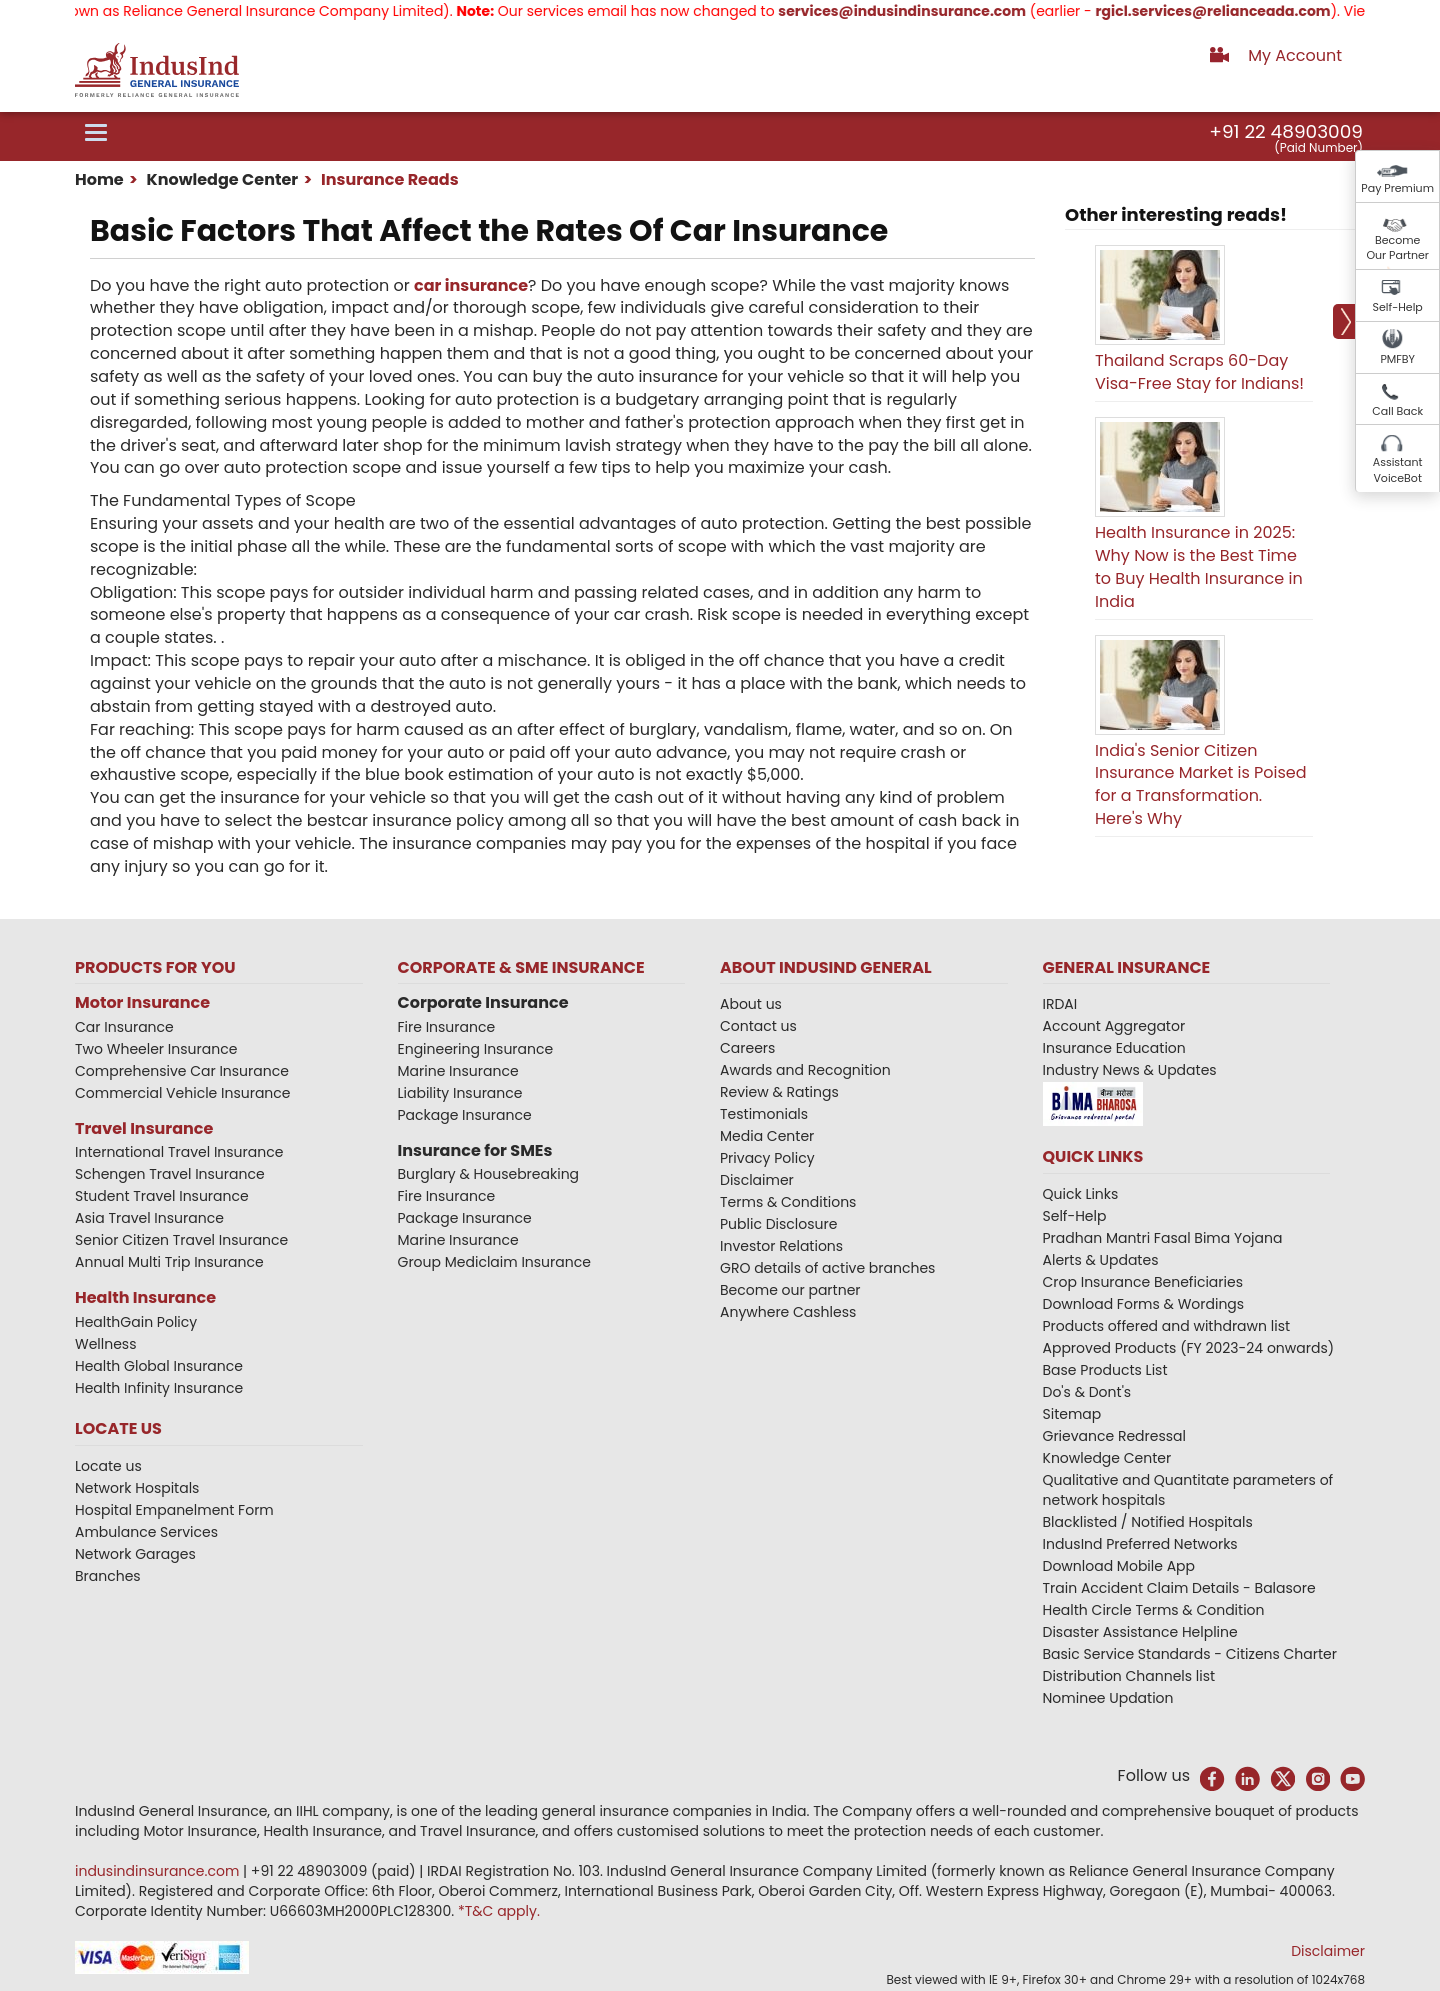 This screenshot has width=1440, height=1991. Describe the element at coordinates (476, 1049) in the screenshot. I see `Engineering Insurance` at that location.